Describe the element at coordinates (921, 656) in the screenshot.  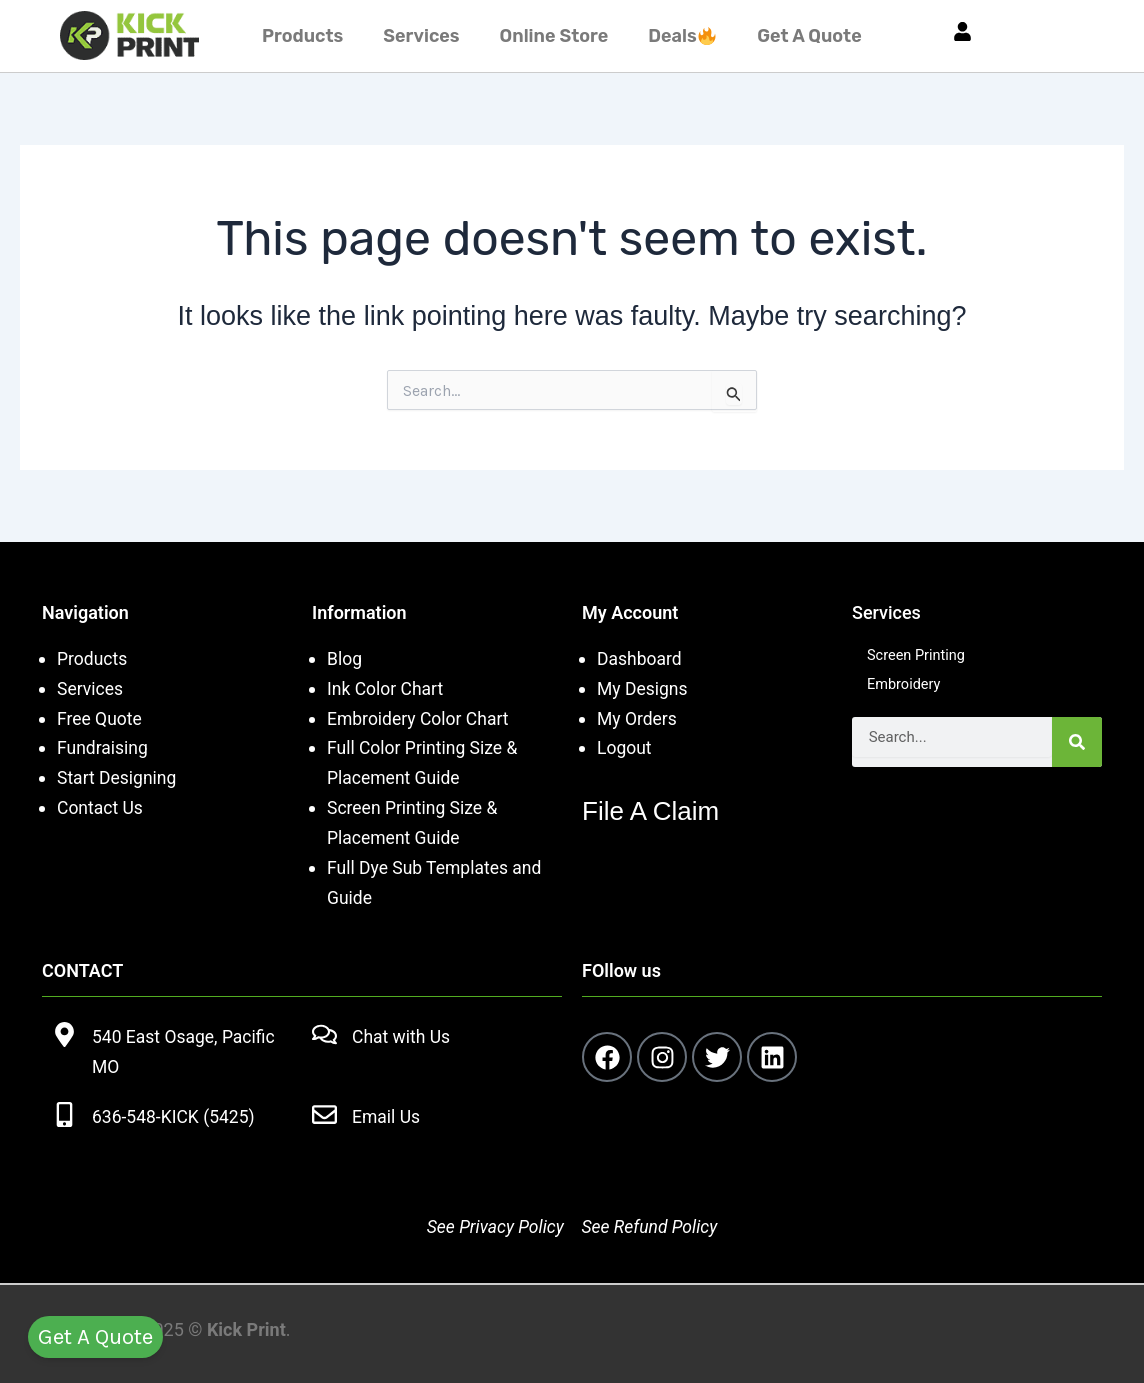
I see `Screen Printing` at that location.